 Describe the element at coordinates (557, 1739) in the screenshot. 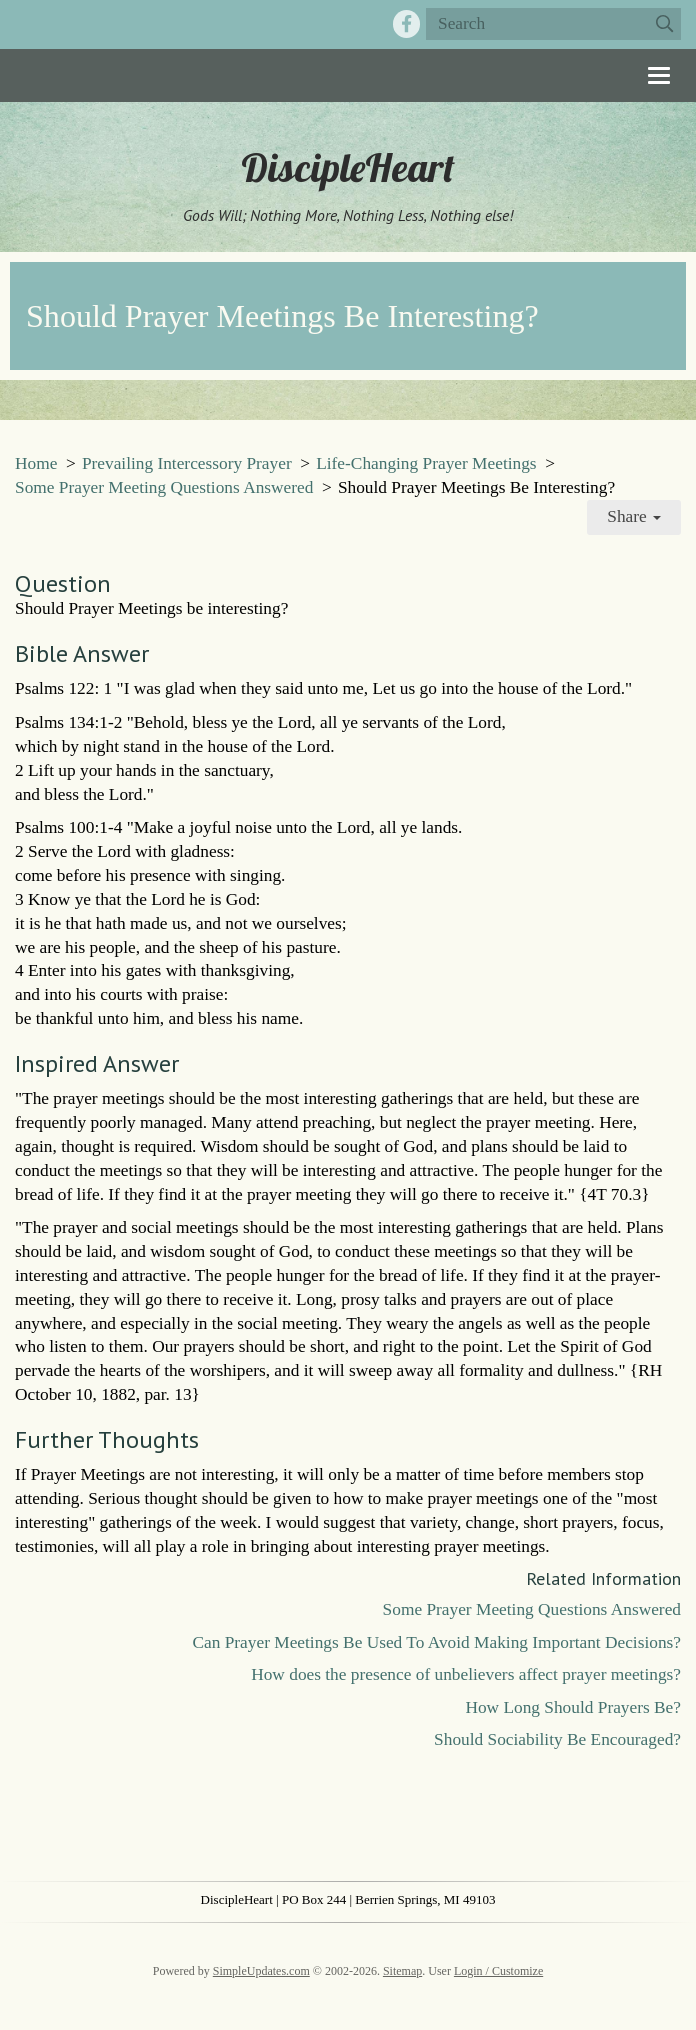

I see `Should Sociability Be Encouraged?` at that location.